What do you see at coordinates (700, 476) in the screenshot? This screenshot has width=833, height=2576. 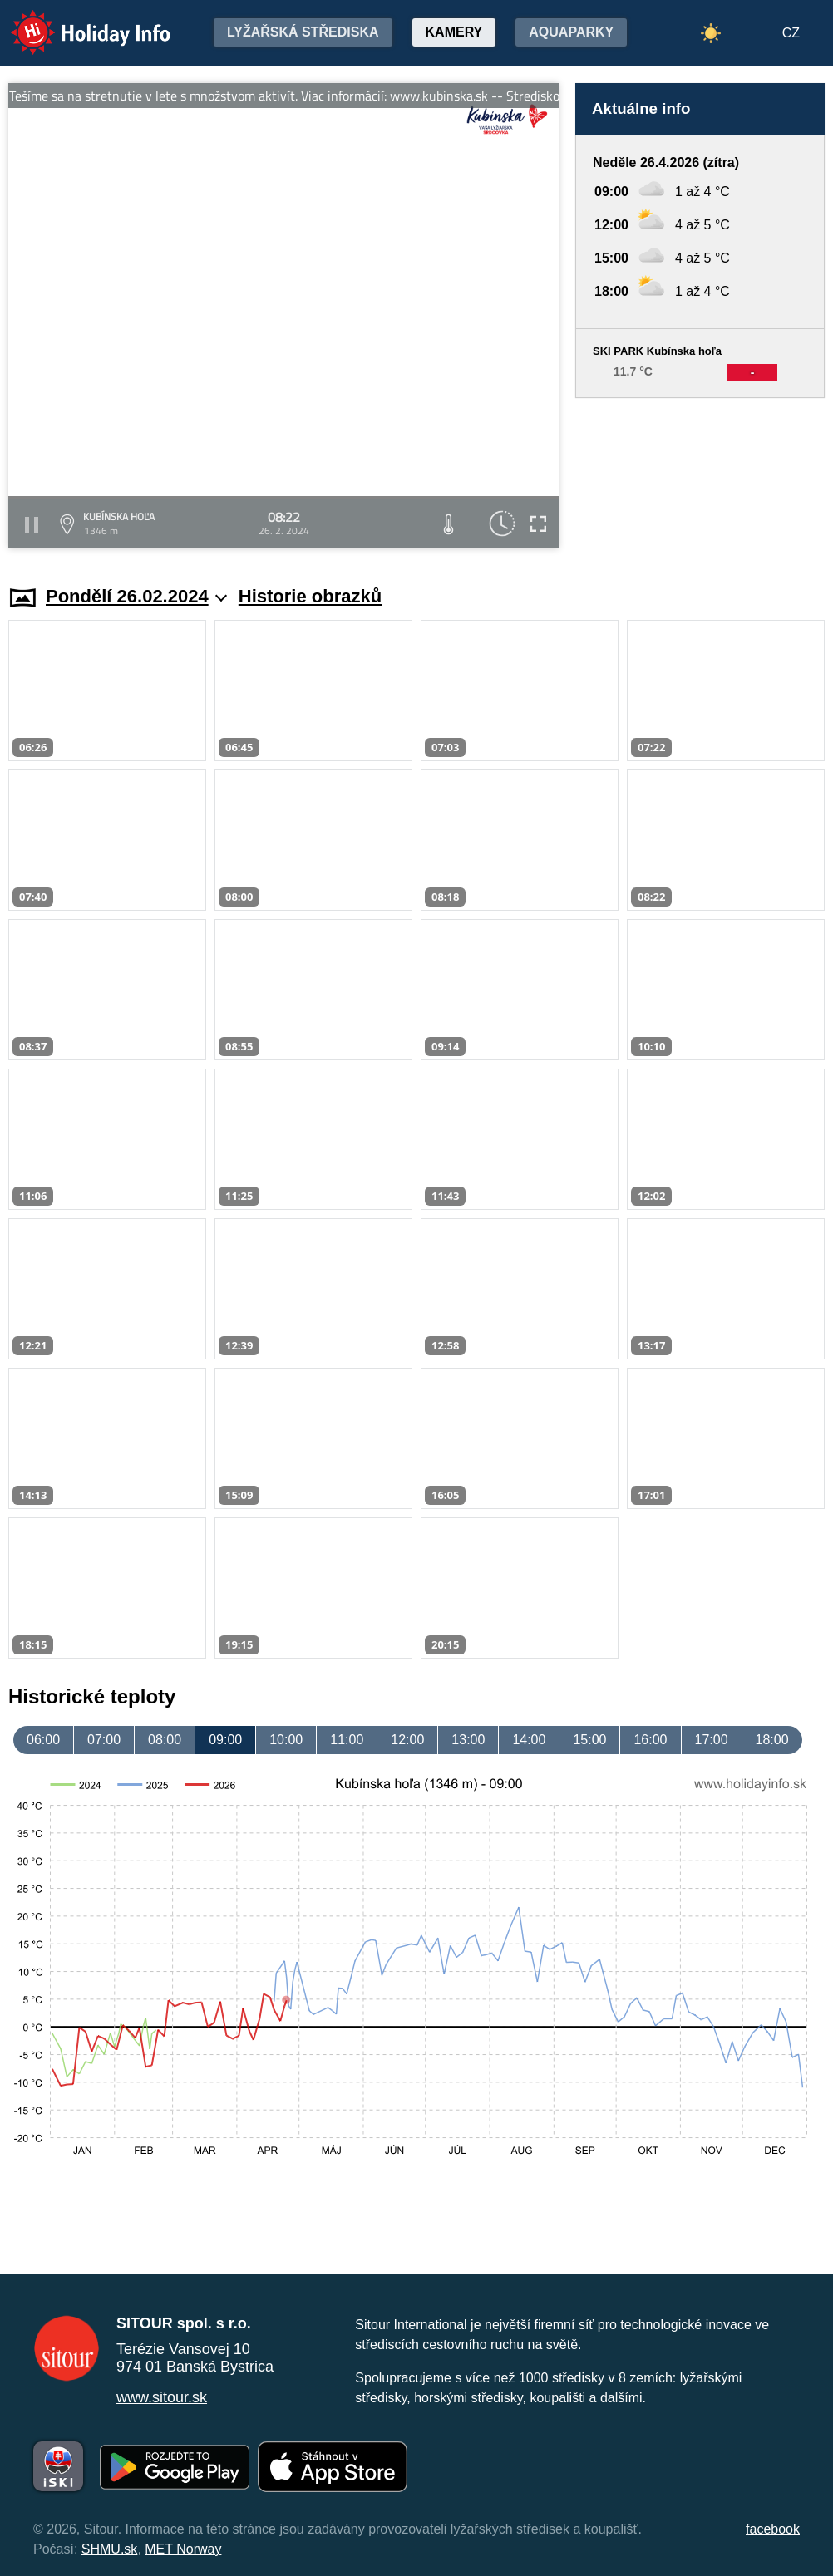 I see `[Advertisement]` at bounding box center [700, 476].